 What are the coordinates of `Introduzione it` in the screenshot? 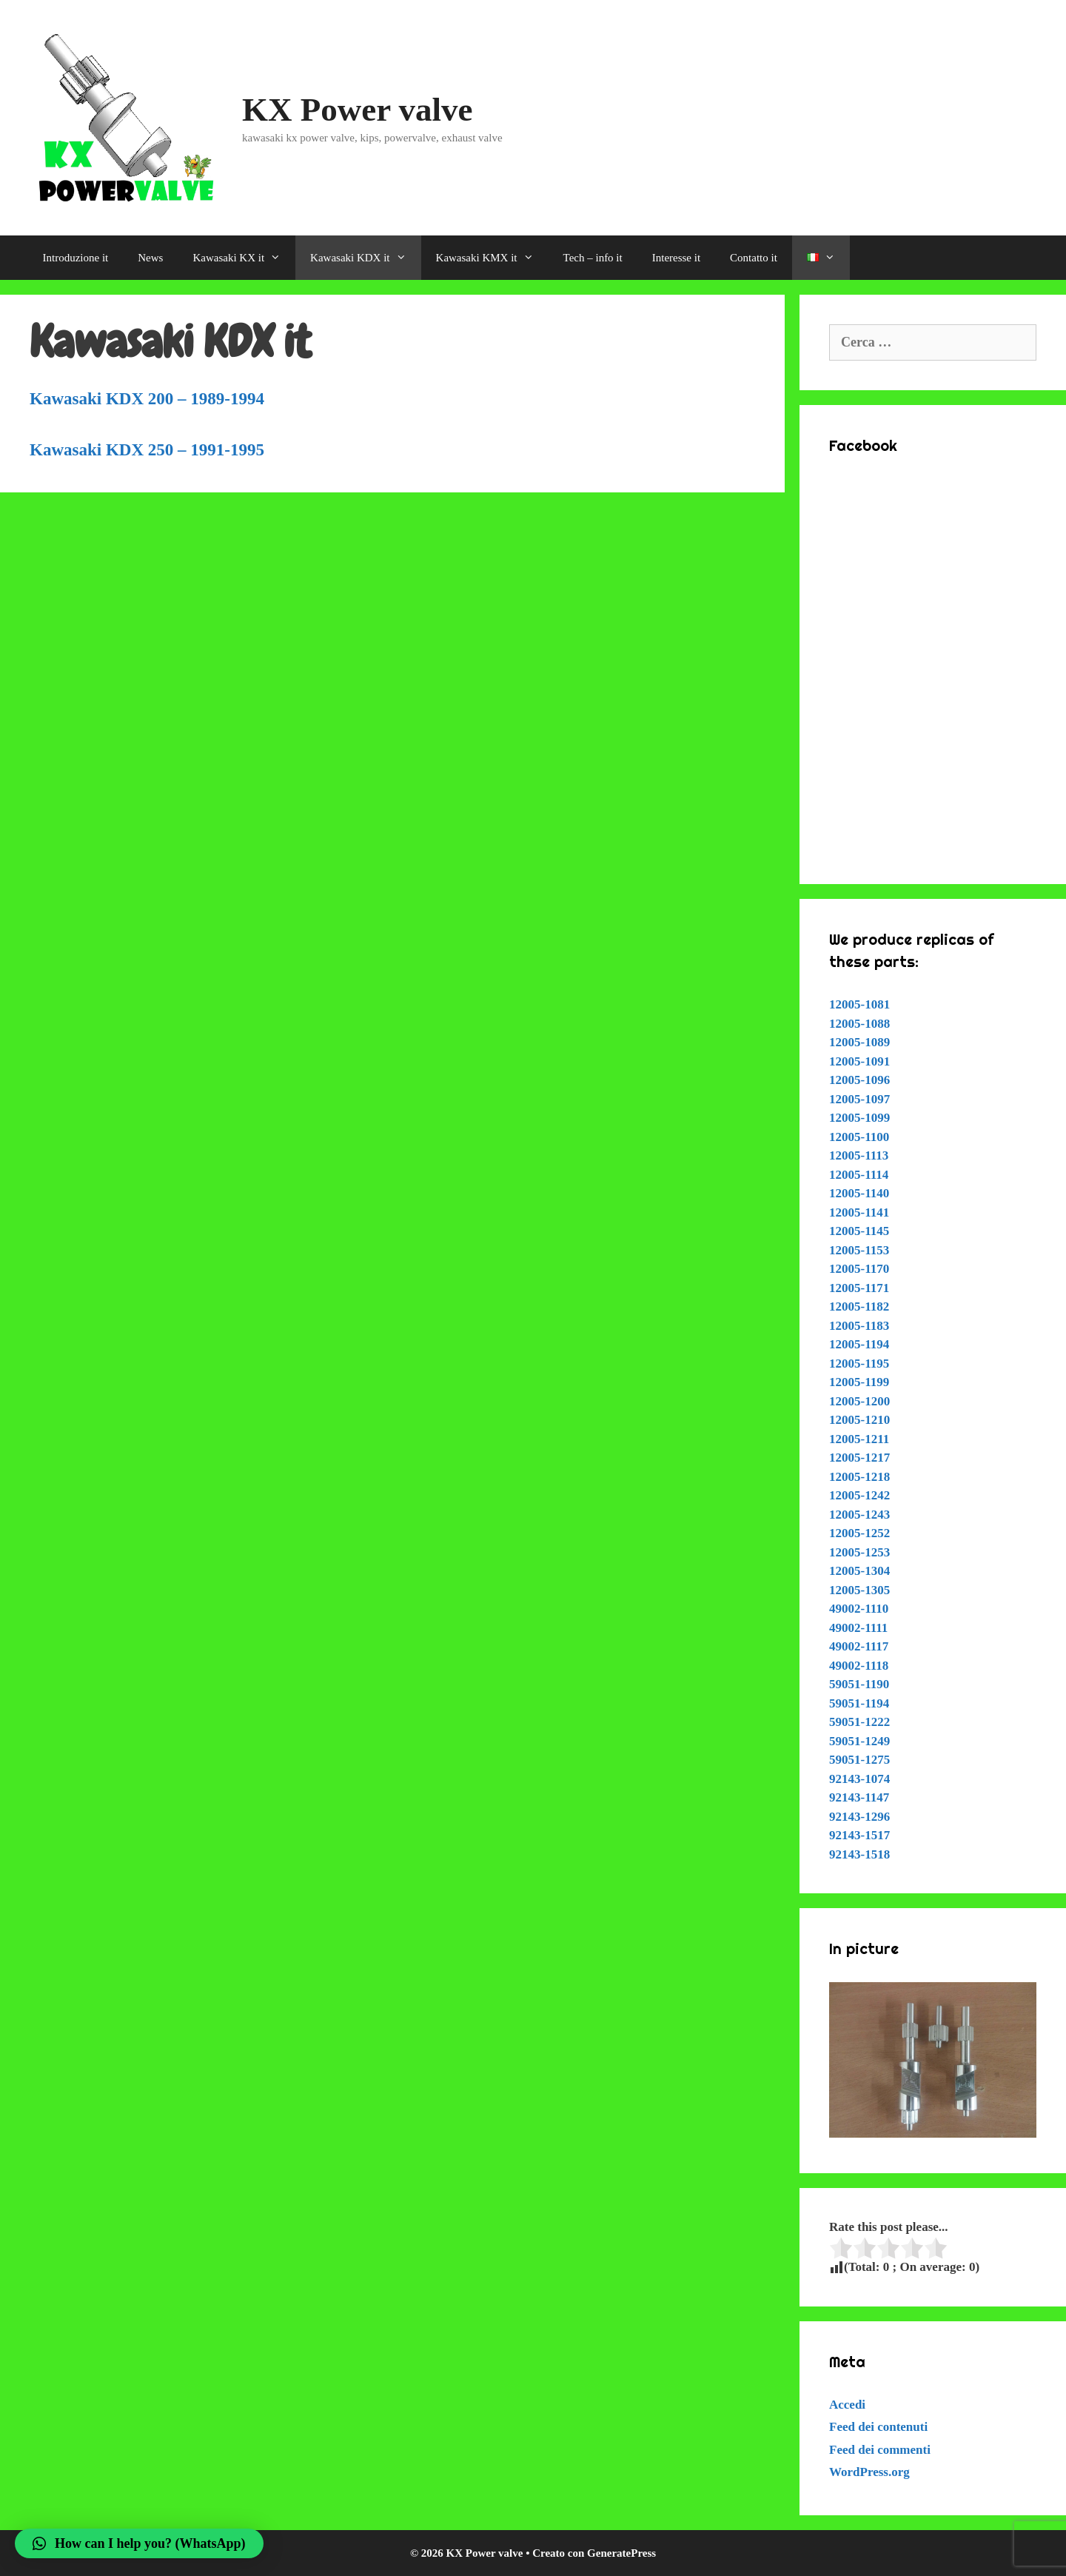 It's located at (76, 258).